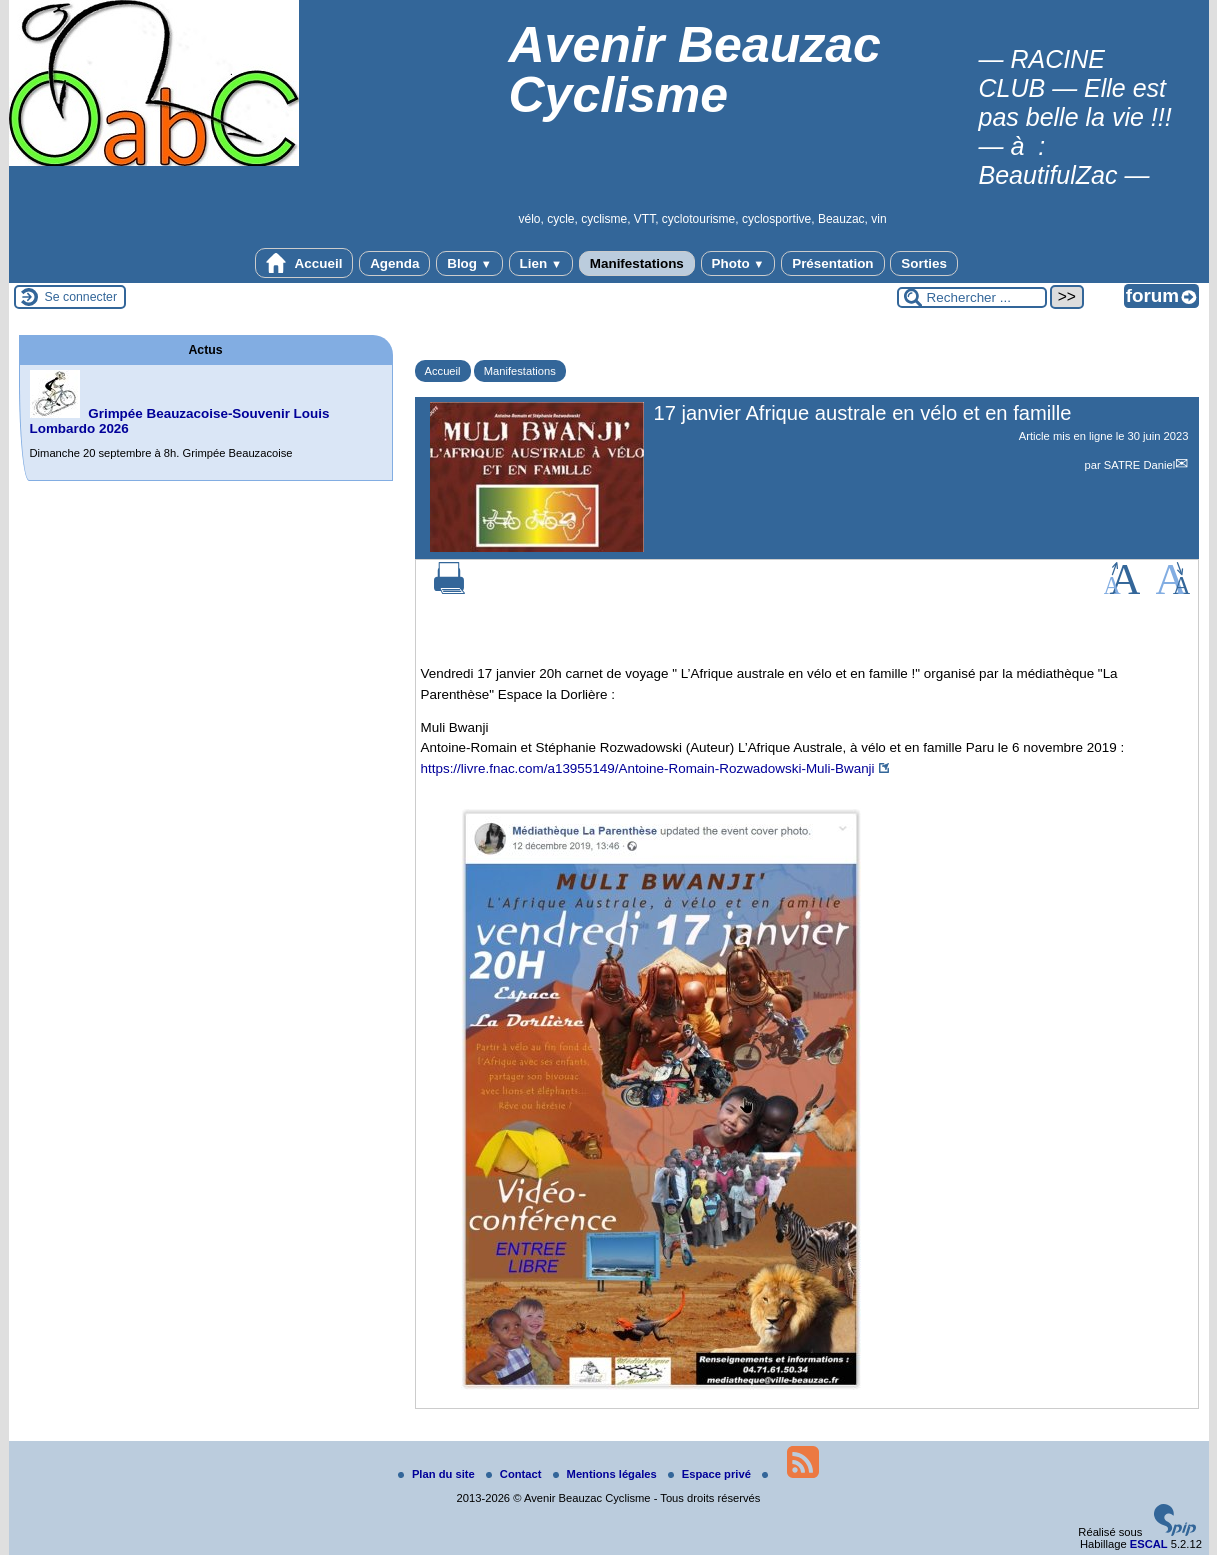  I want to click on Manifestations, so click(637, 263).